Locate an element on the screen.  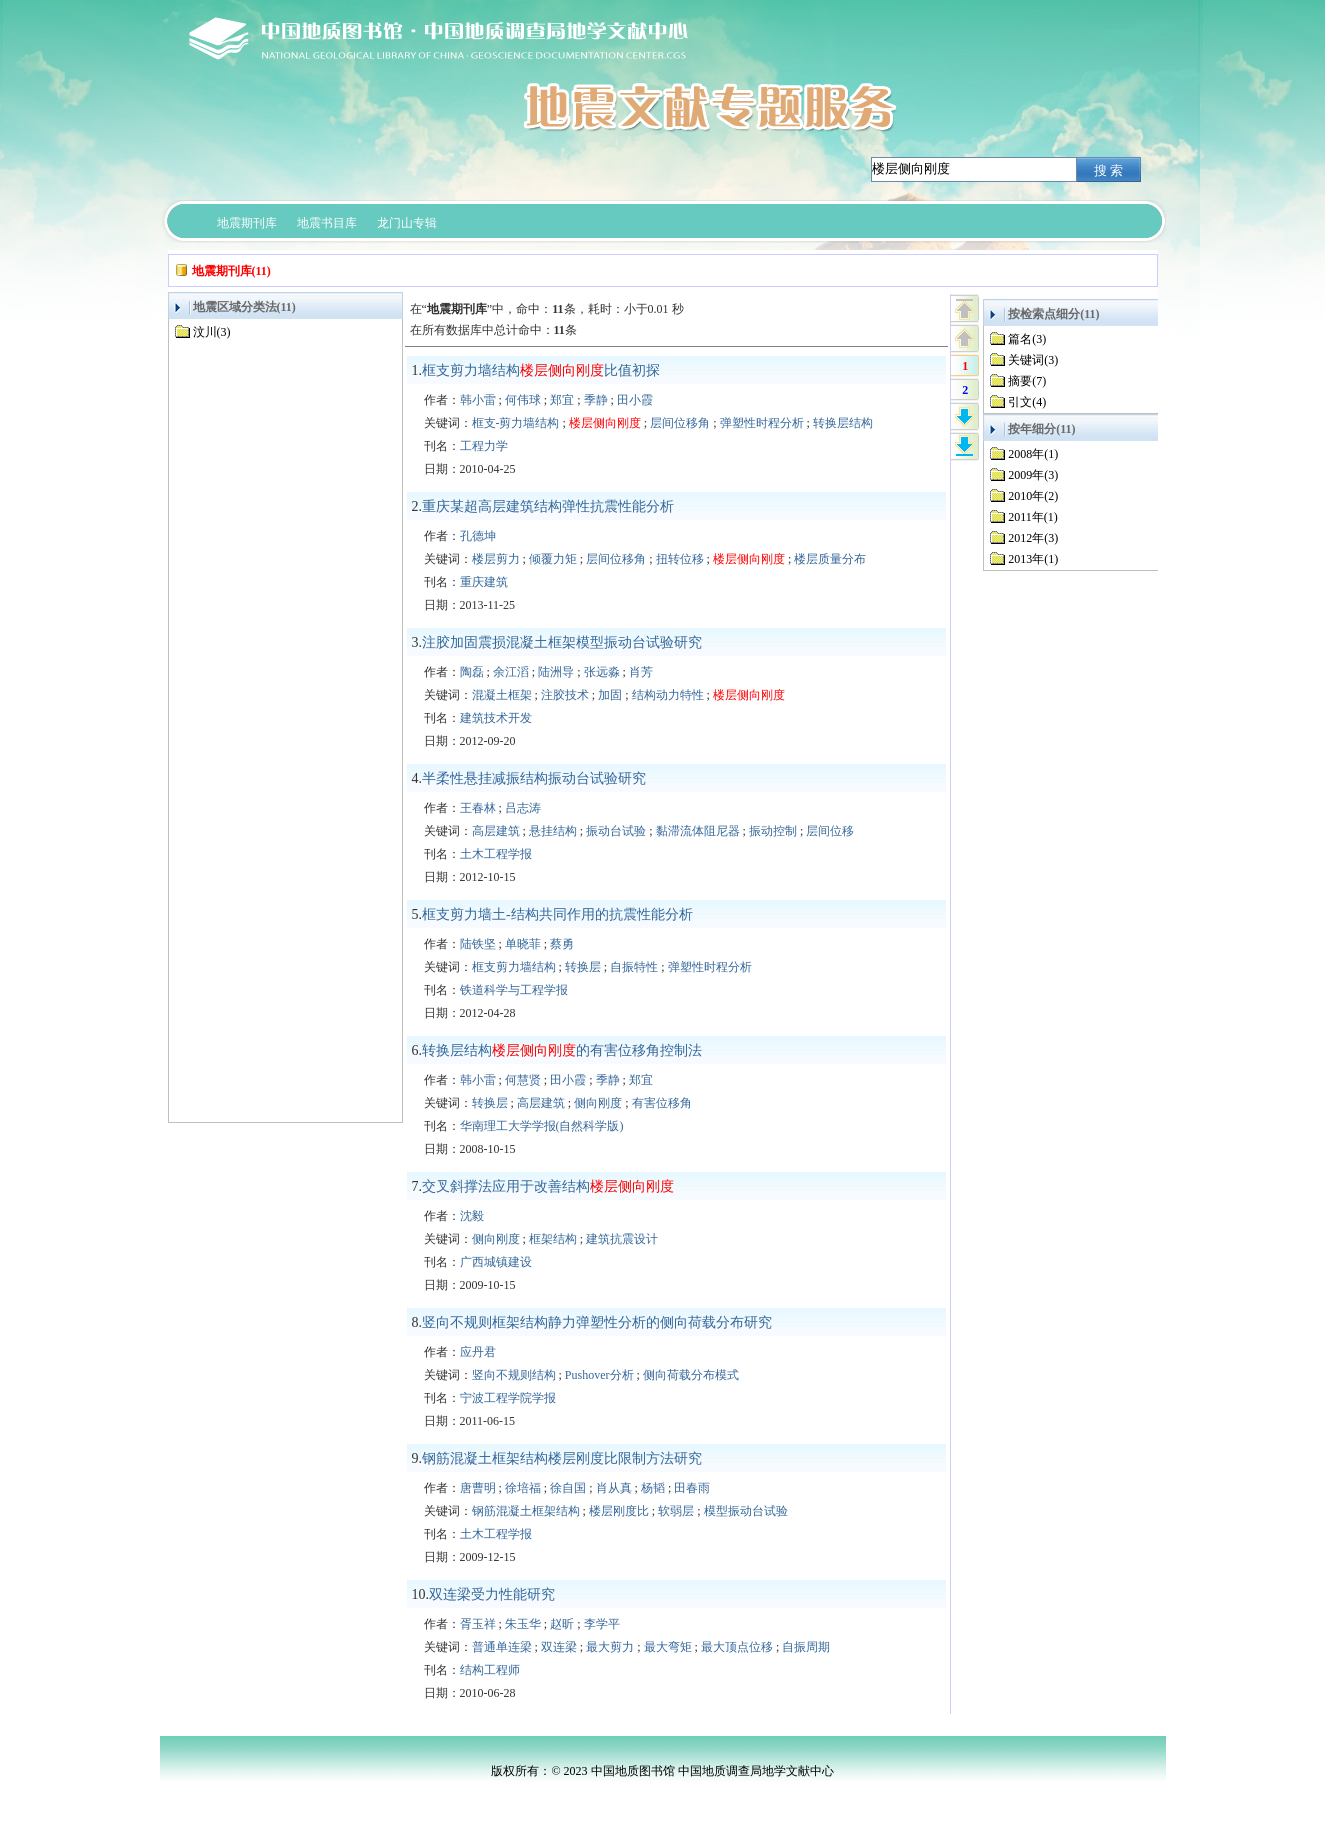
土木工程学报 is located at coordinates (496, 854).